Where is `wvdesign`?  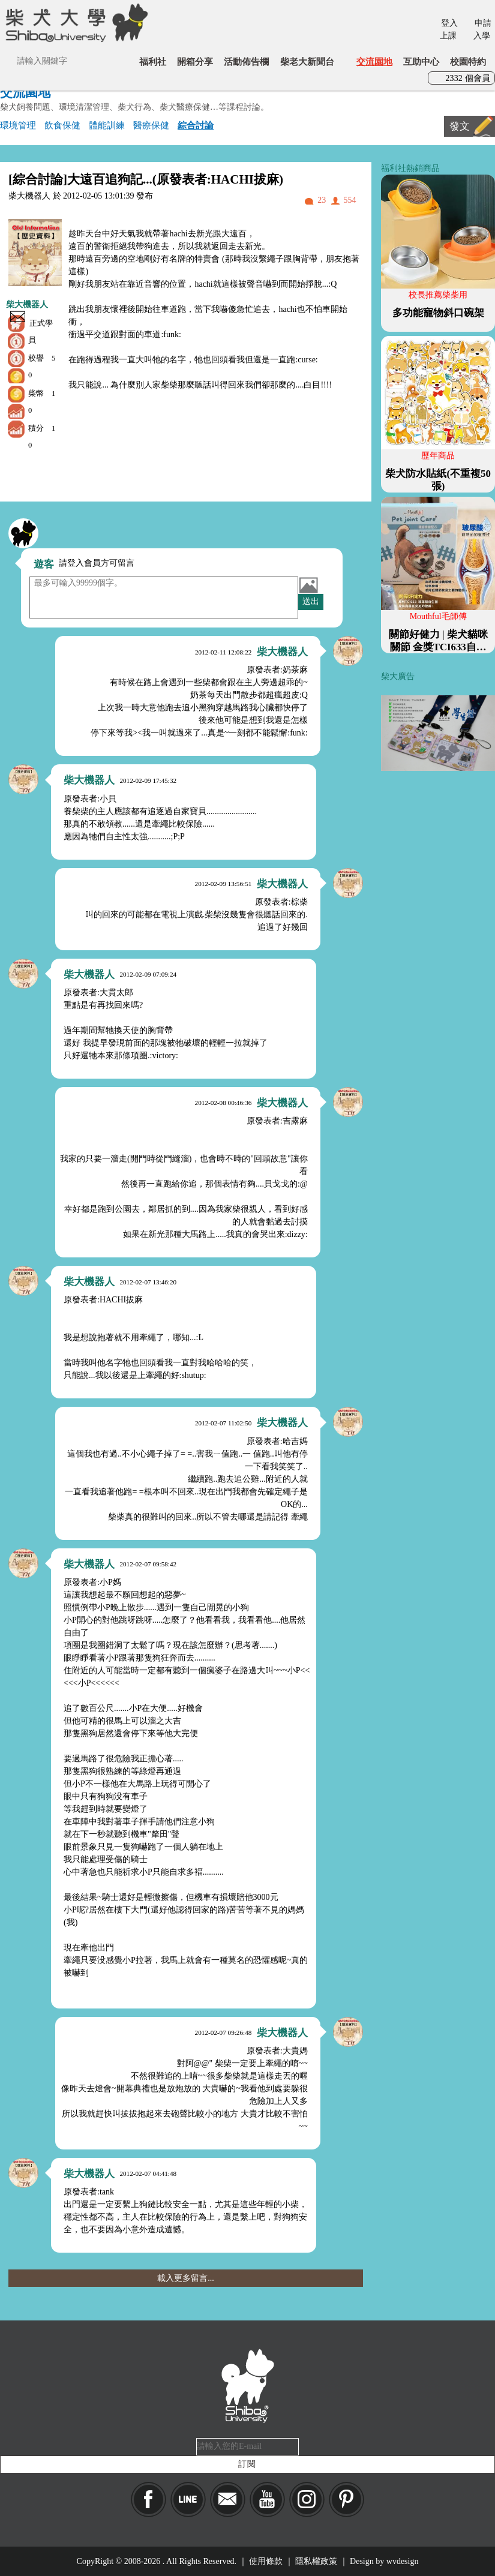 wvdesign is located at coordinates (402, 2561).